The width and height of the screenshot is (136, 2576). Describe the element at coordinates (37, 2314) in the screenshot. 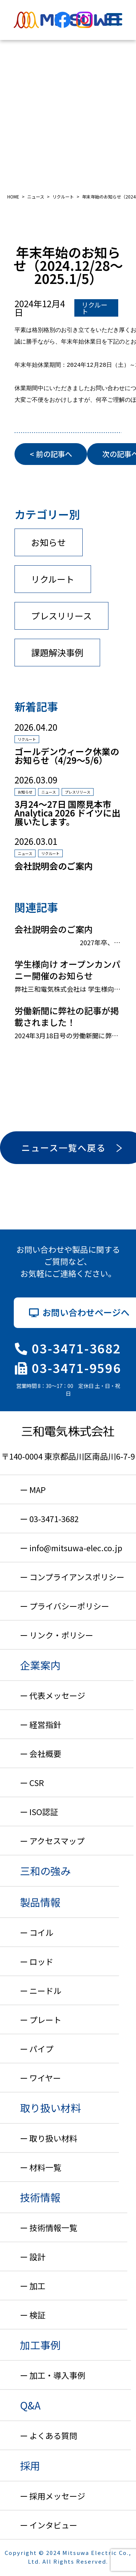

I see `検証` at that location.